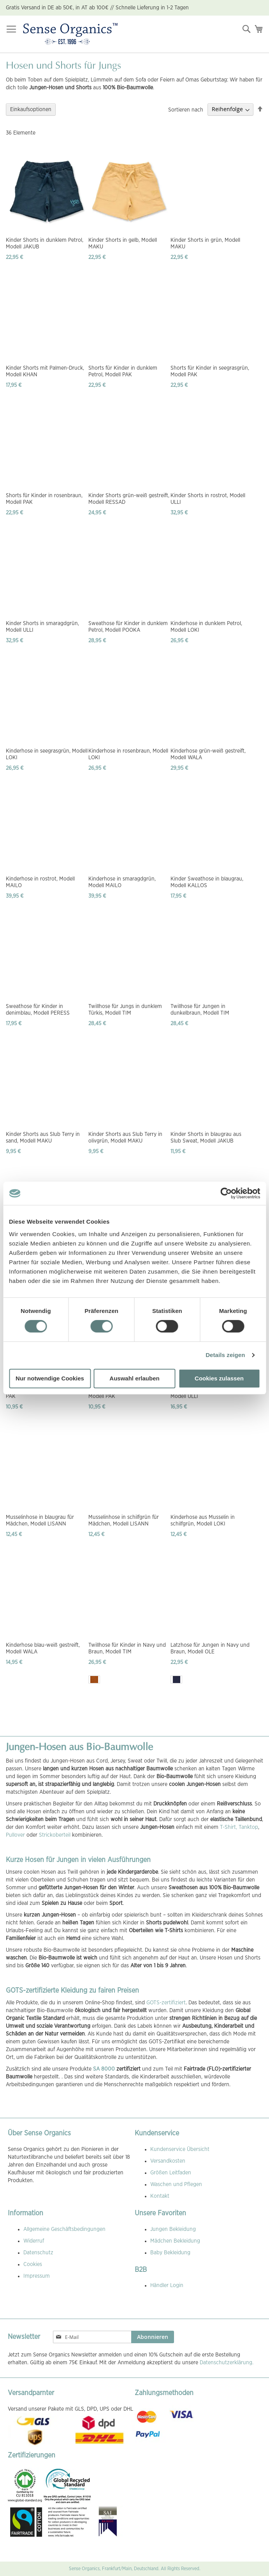 This screenshot has width=269, height=2576. I want to click on Pullover, so click(15, 1835).